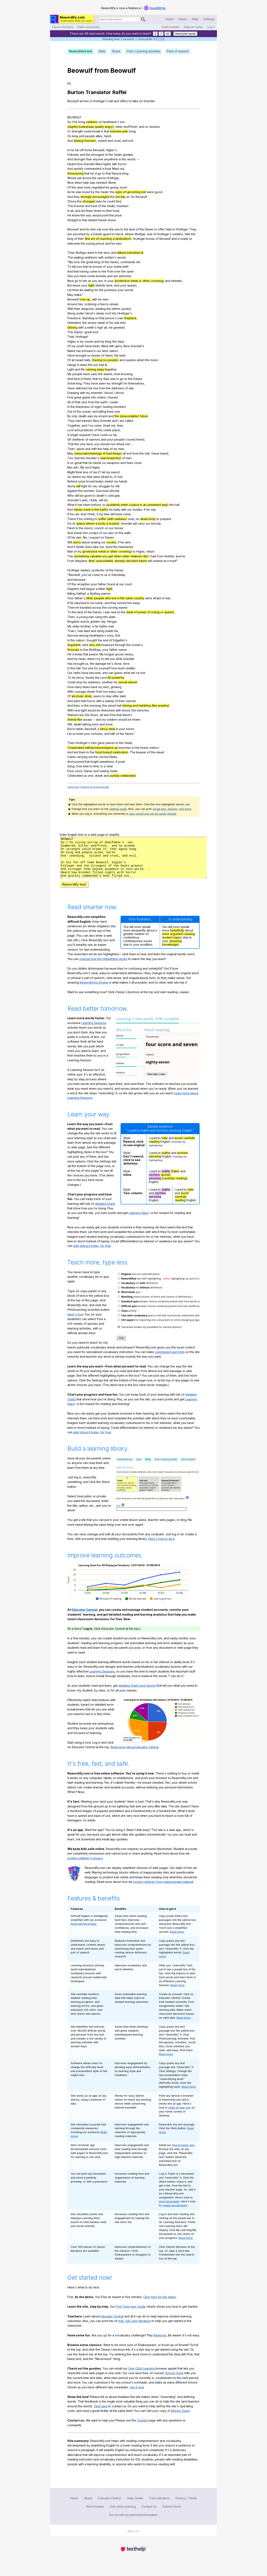 The image size is (267, 2576). What do you see at coordinates (79, 159) in the screenshot?
I see `stronger` at bounding box center [79, 159].